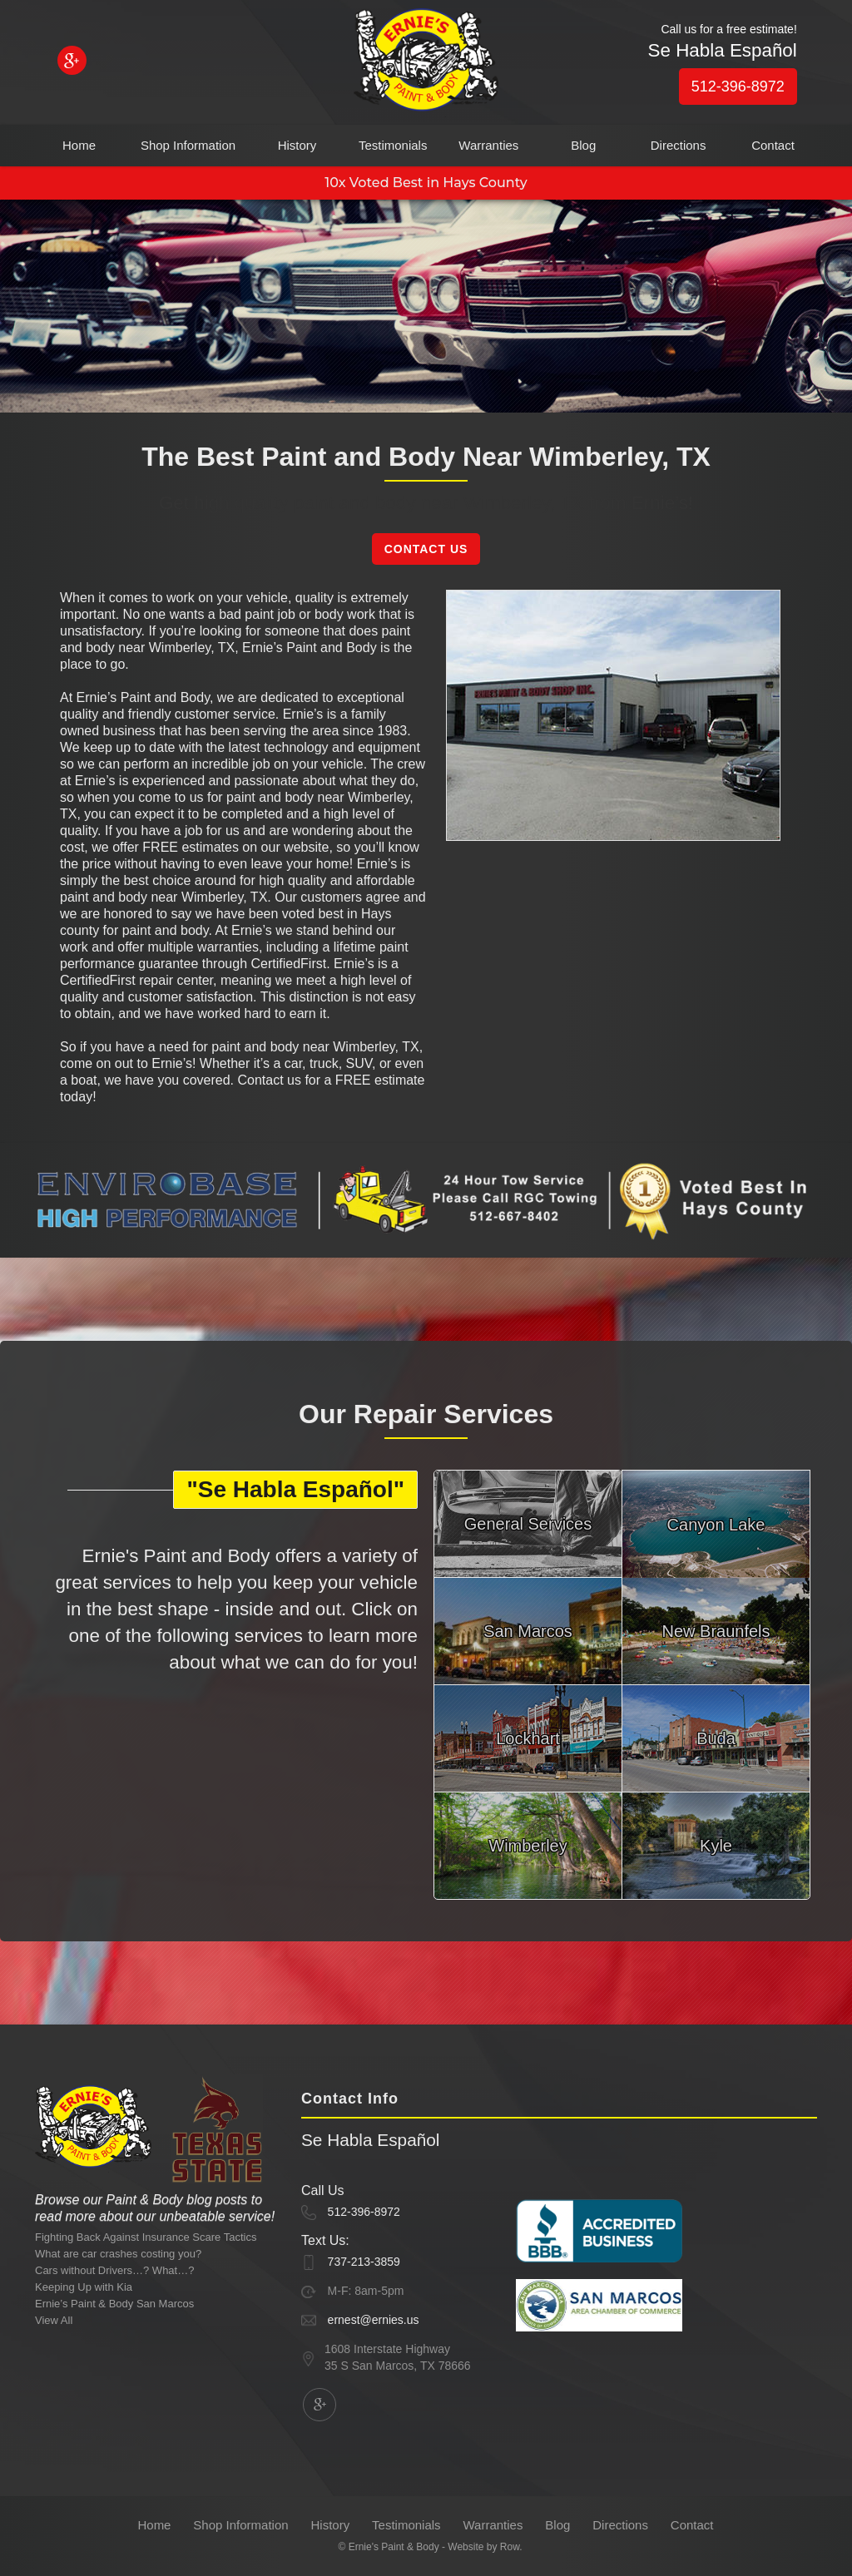  What do you see at coordinates (364, 2261) in the screenshot?
I see `737-213-3859` at bounding box center [364, 2261].